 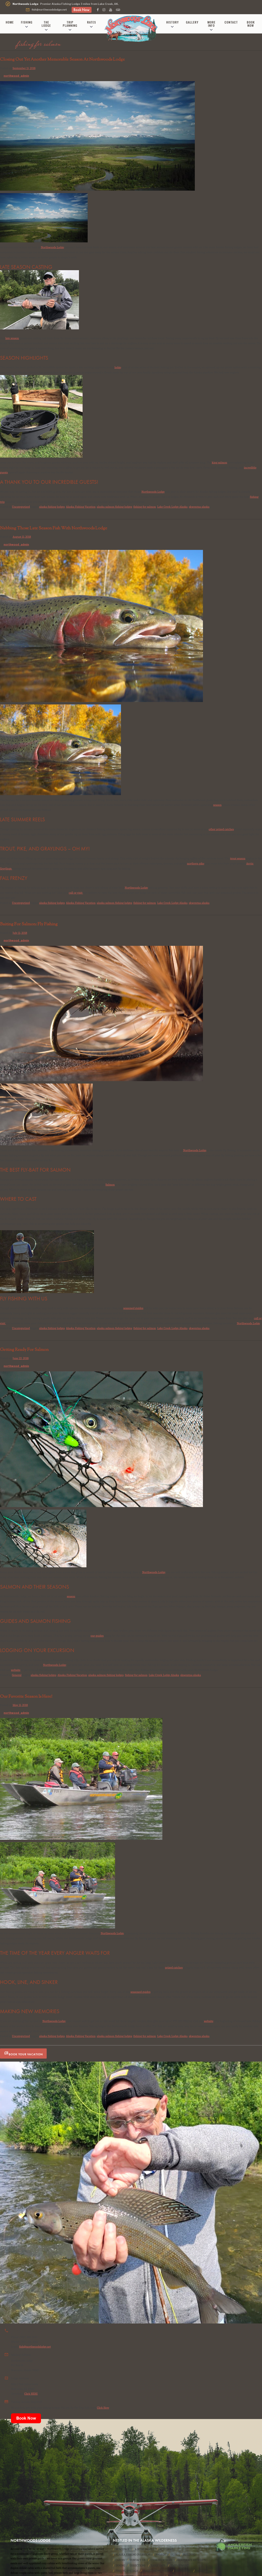 I want to click on Click Here, so click(x=103, y=2376).